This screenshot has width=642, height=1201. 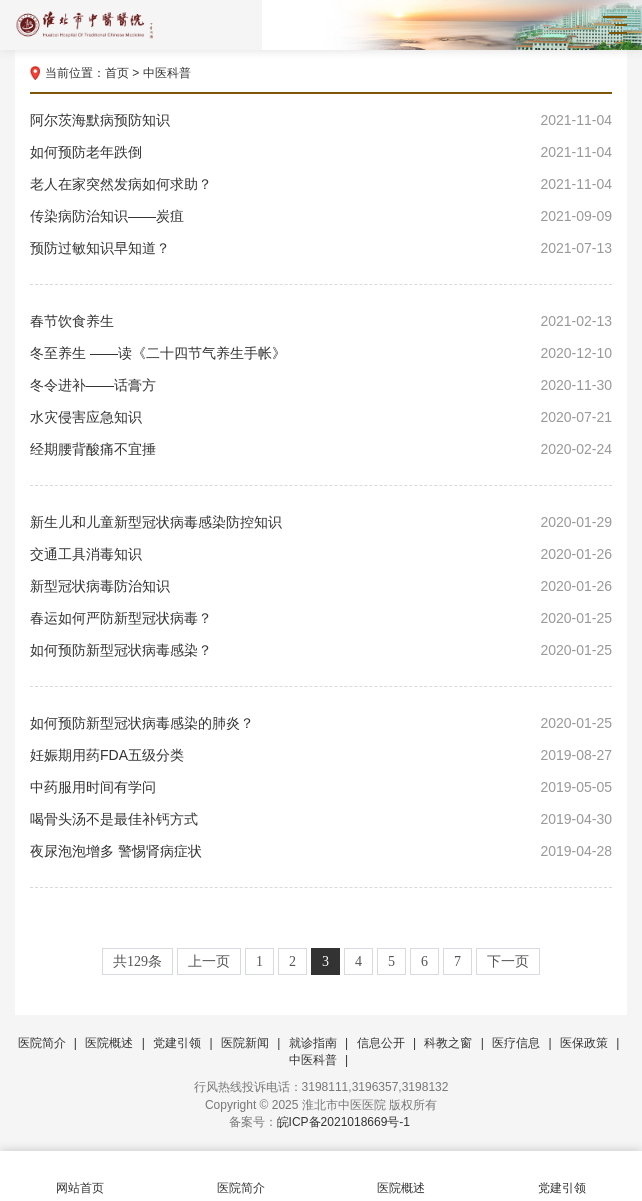 What do you see at coordinates (321, 522) in the screenshot?
I see `新生儿和儿童新型冠状病毒感染防控知识` at bounding box center [321, 522].